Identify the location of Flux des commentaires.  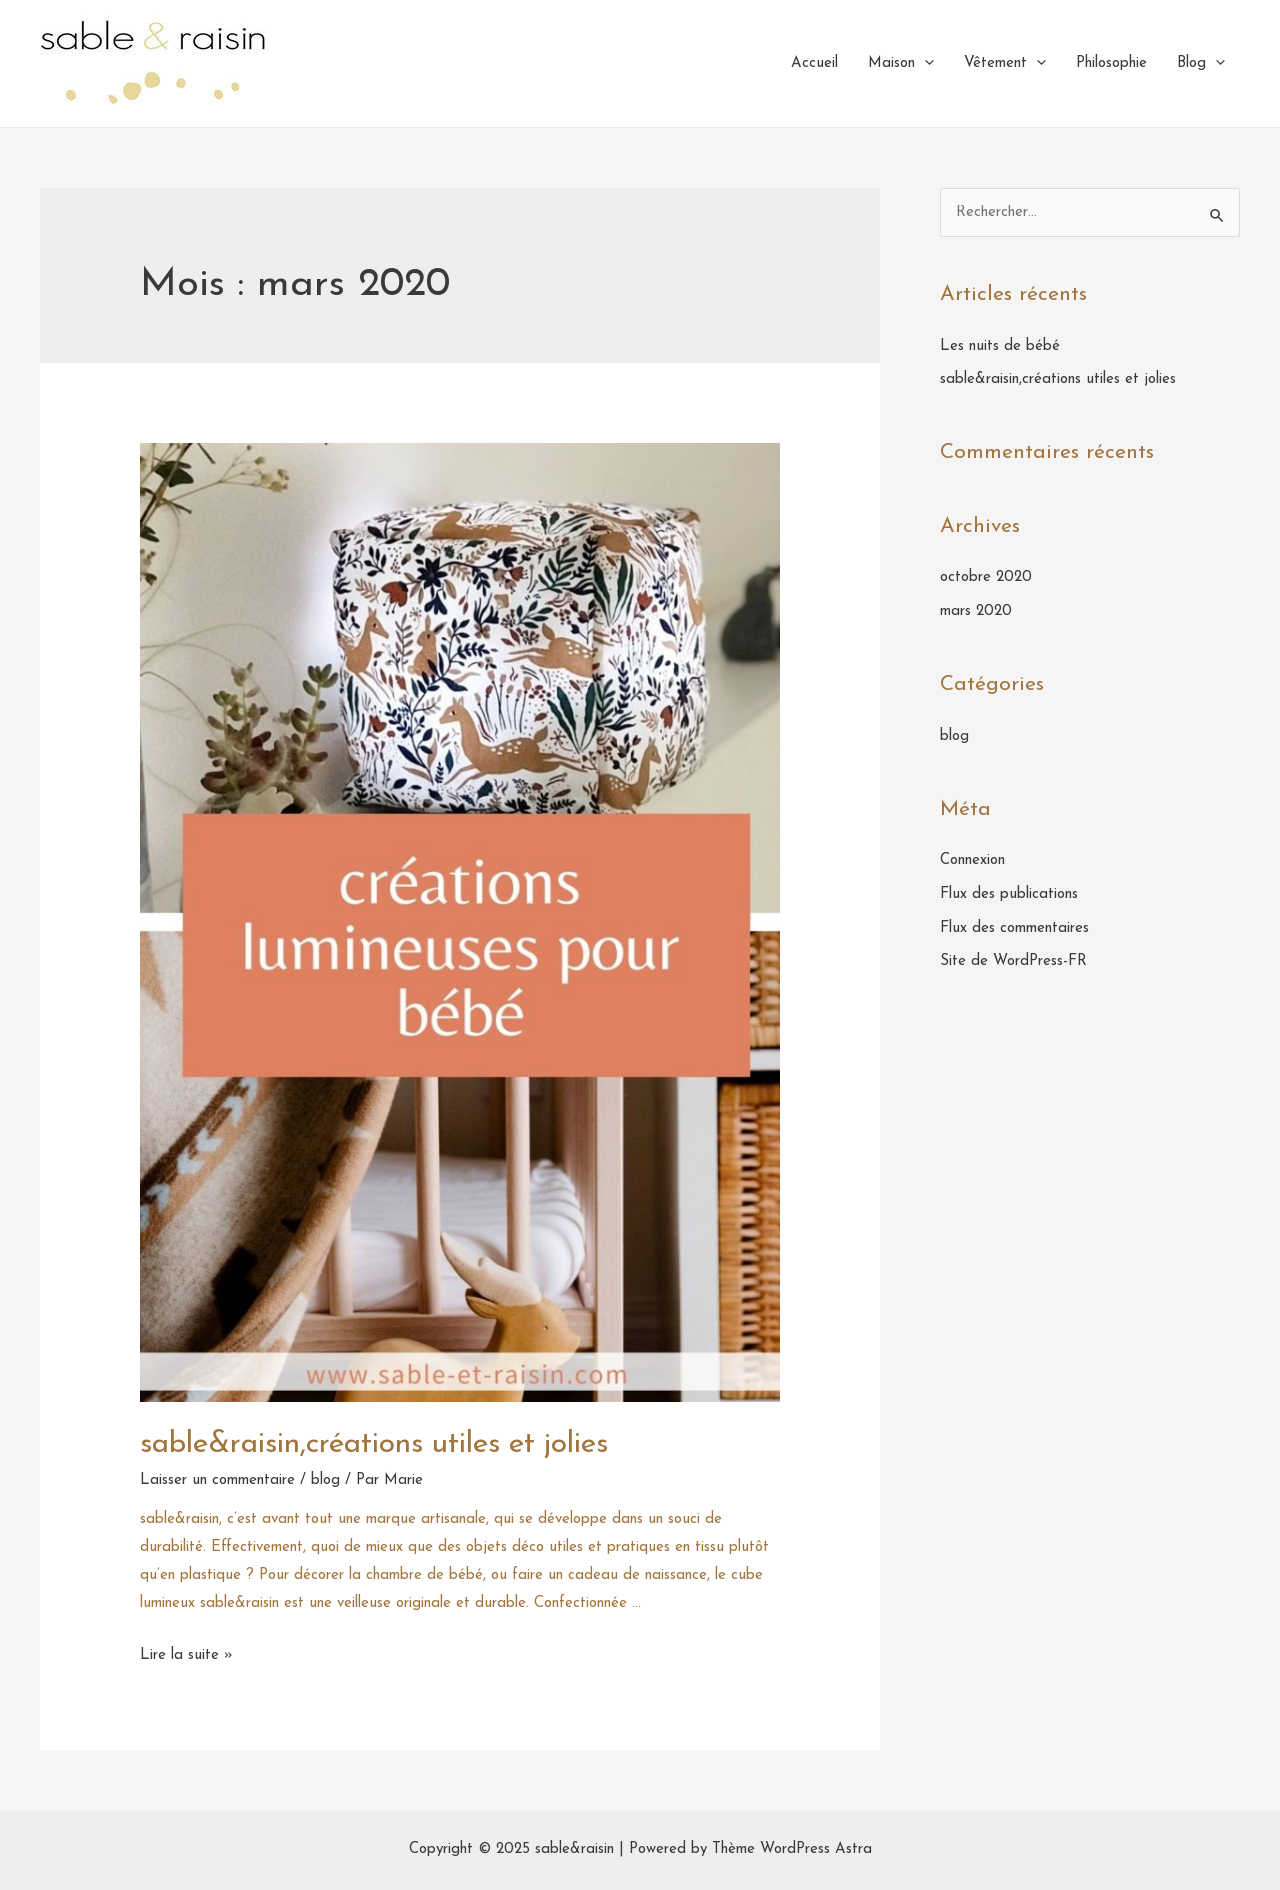
(1014, 928).